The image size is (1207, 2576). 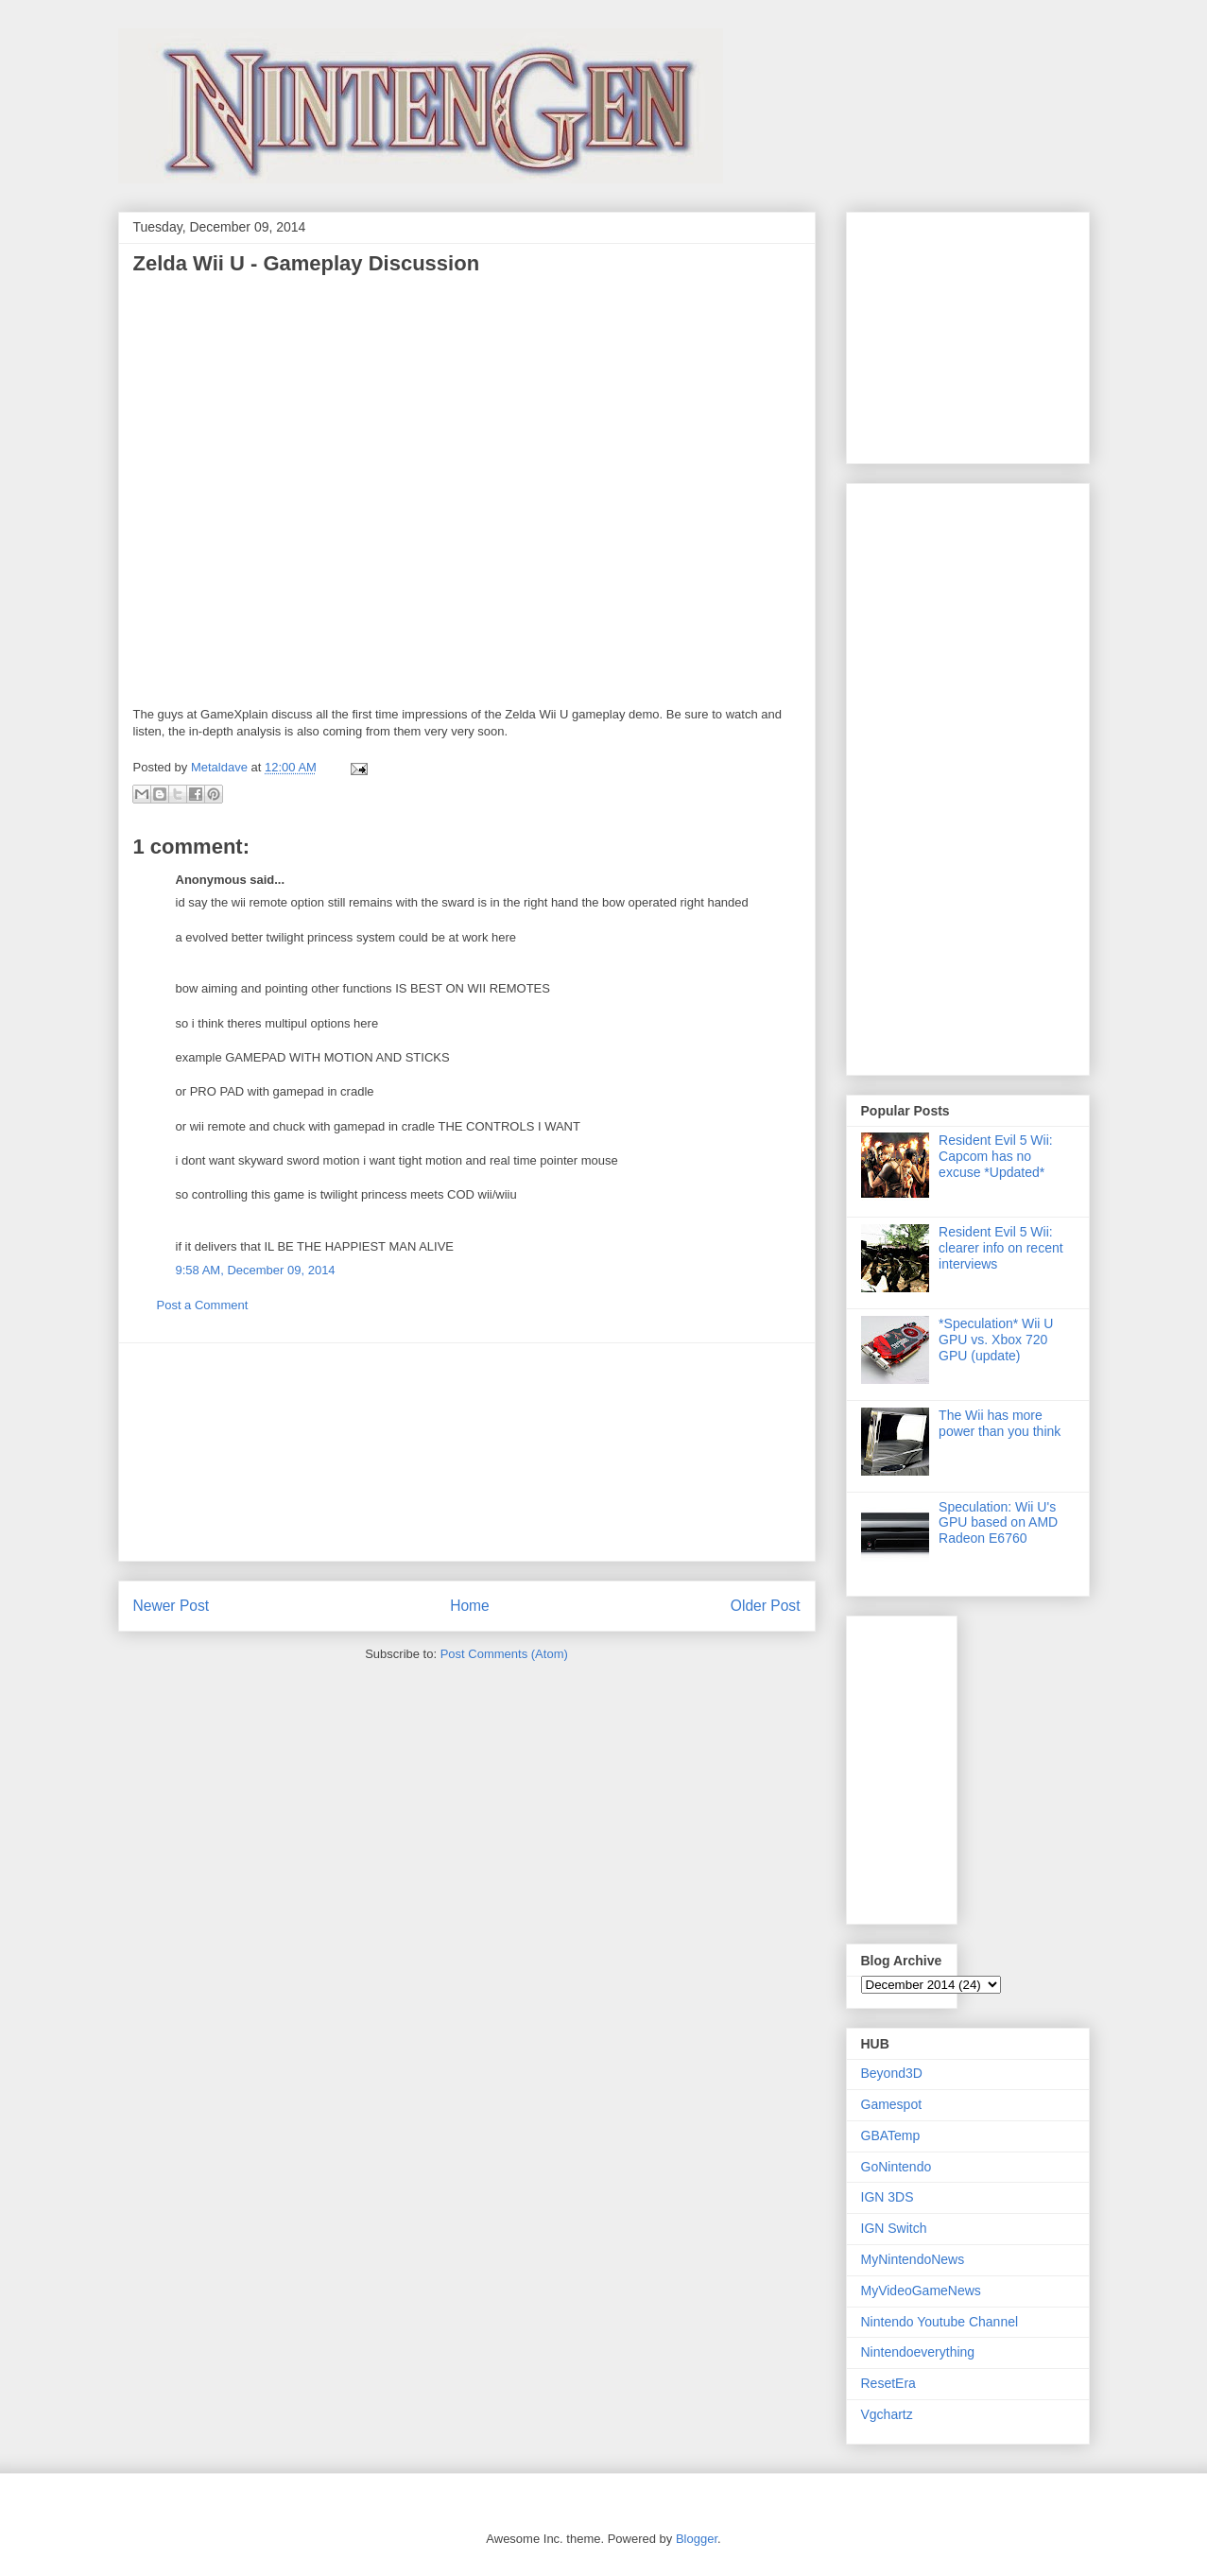 I want to click on Beyond3D, so click(x=891, y=2073).